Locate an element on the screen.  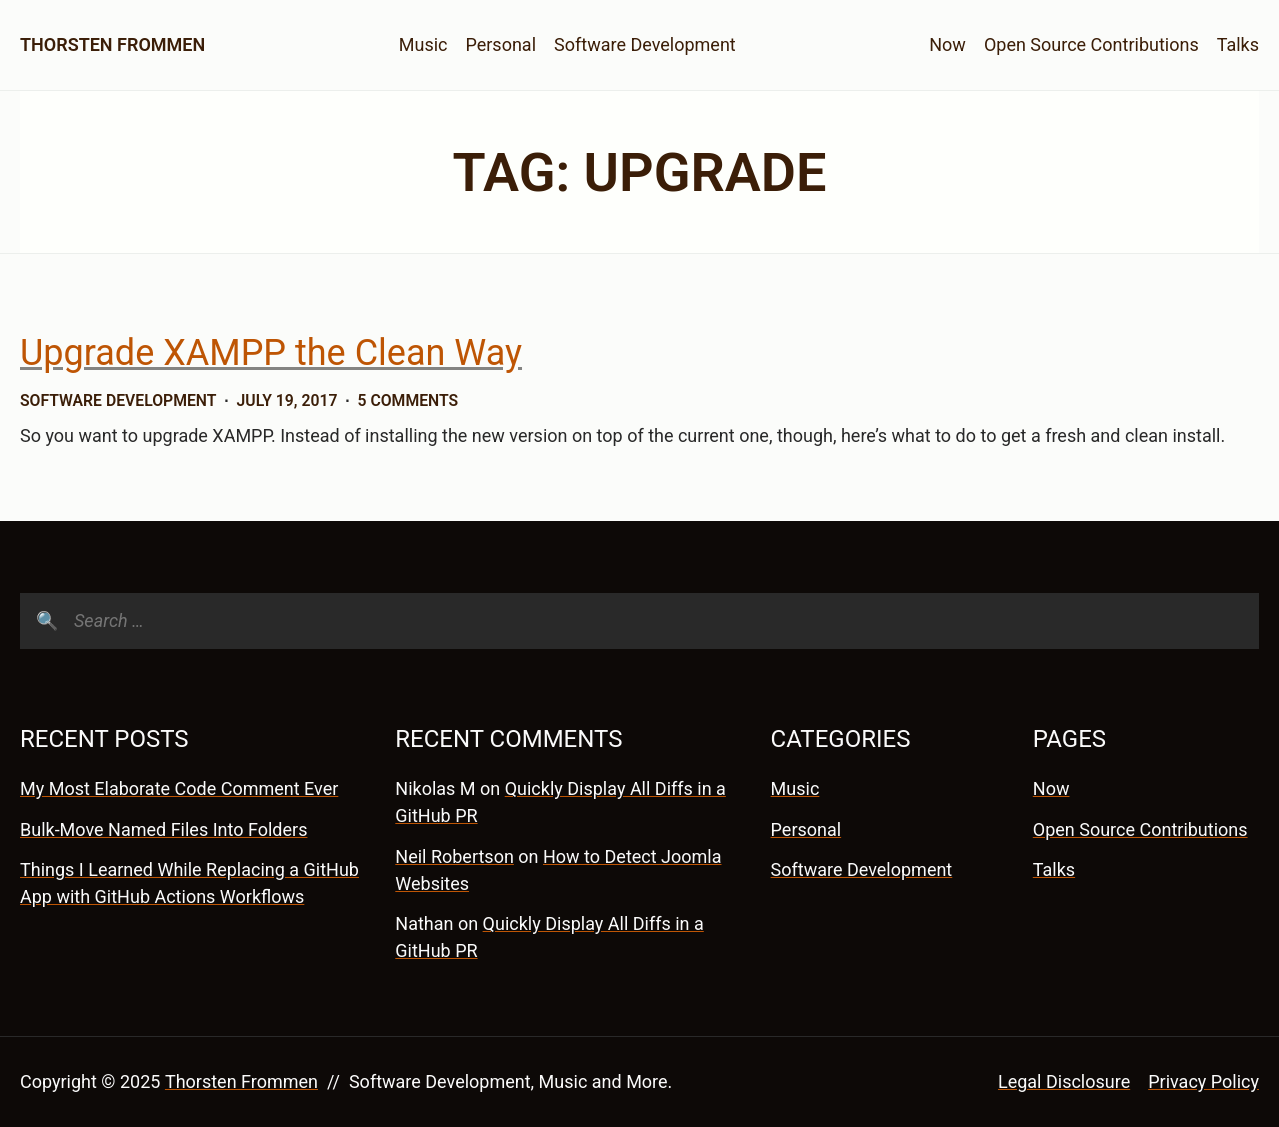
Open Source Contributions is located at coordinates (1091, 44).